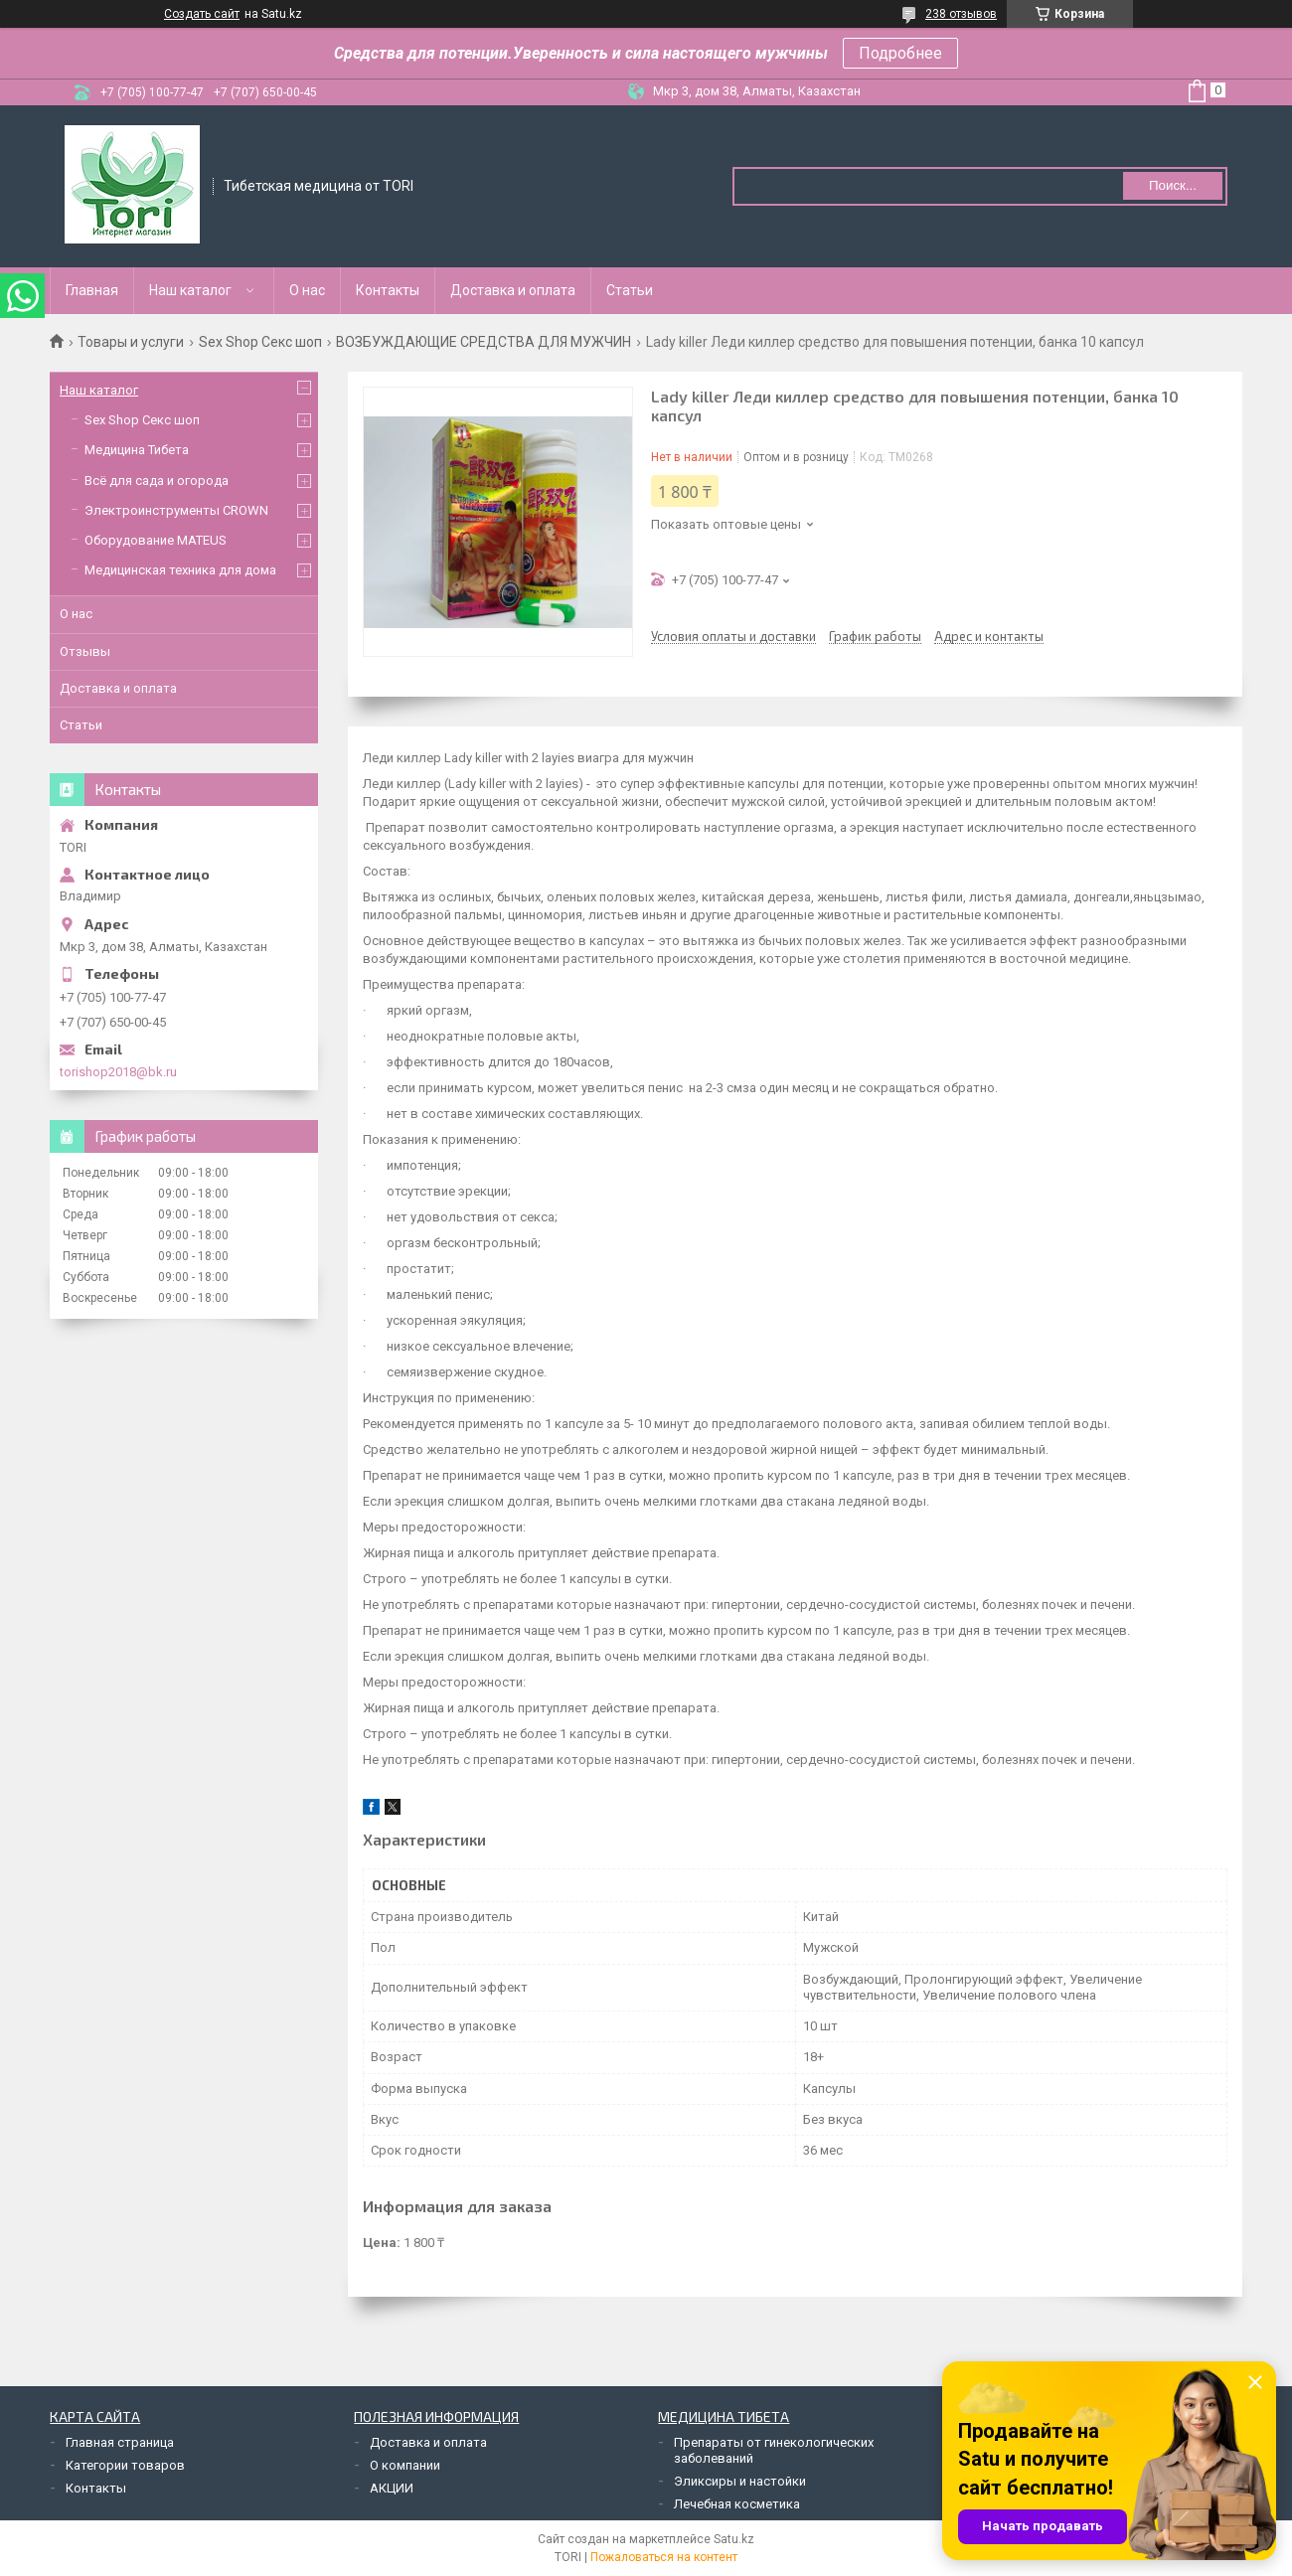 The height and width of the screenshot is (2576, 1292). I want to click on Отзывы, so click(85, 651).